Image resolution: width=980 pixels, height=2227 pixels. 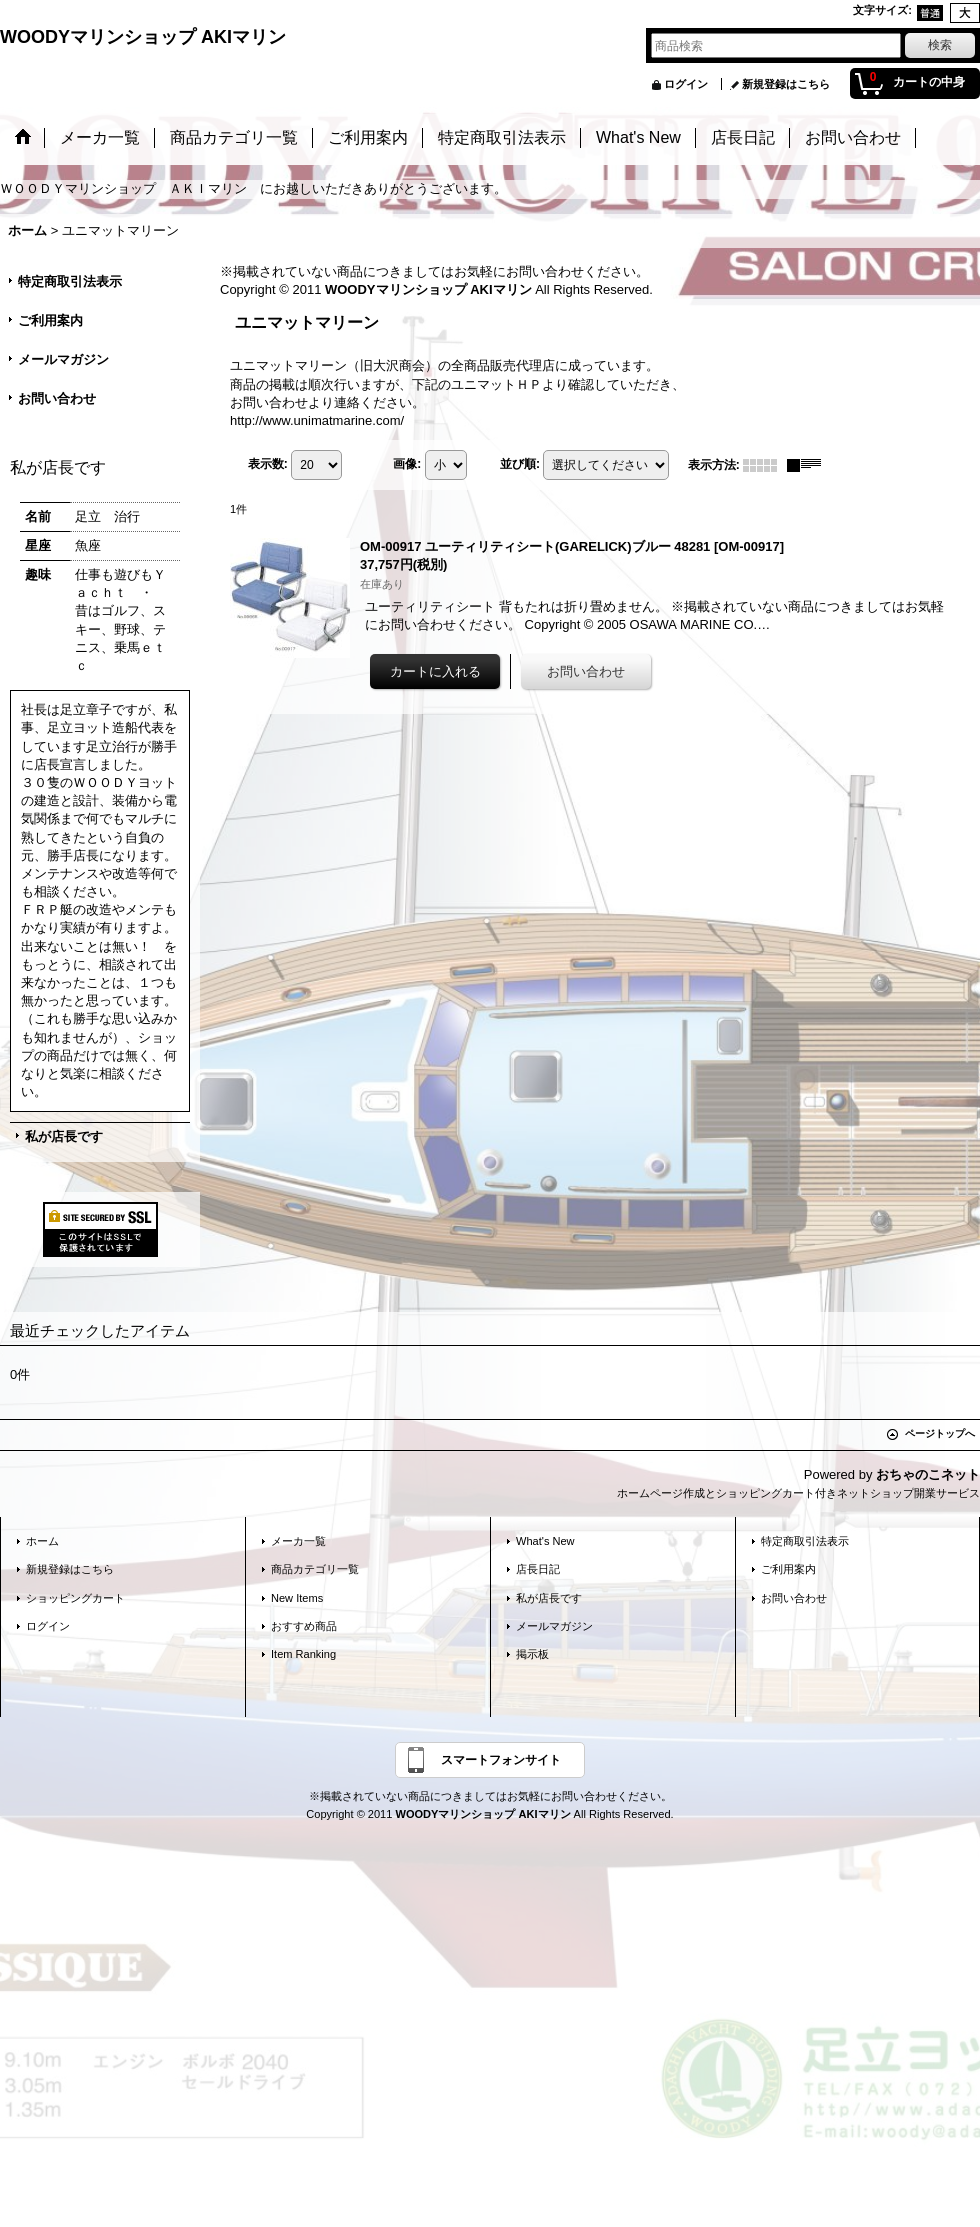 What do you see at coordinates (940, 1433) in the screenshot?
I see `ページトップへ` at bounding box center [940, 1433].